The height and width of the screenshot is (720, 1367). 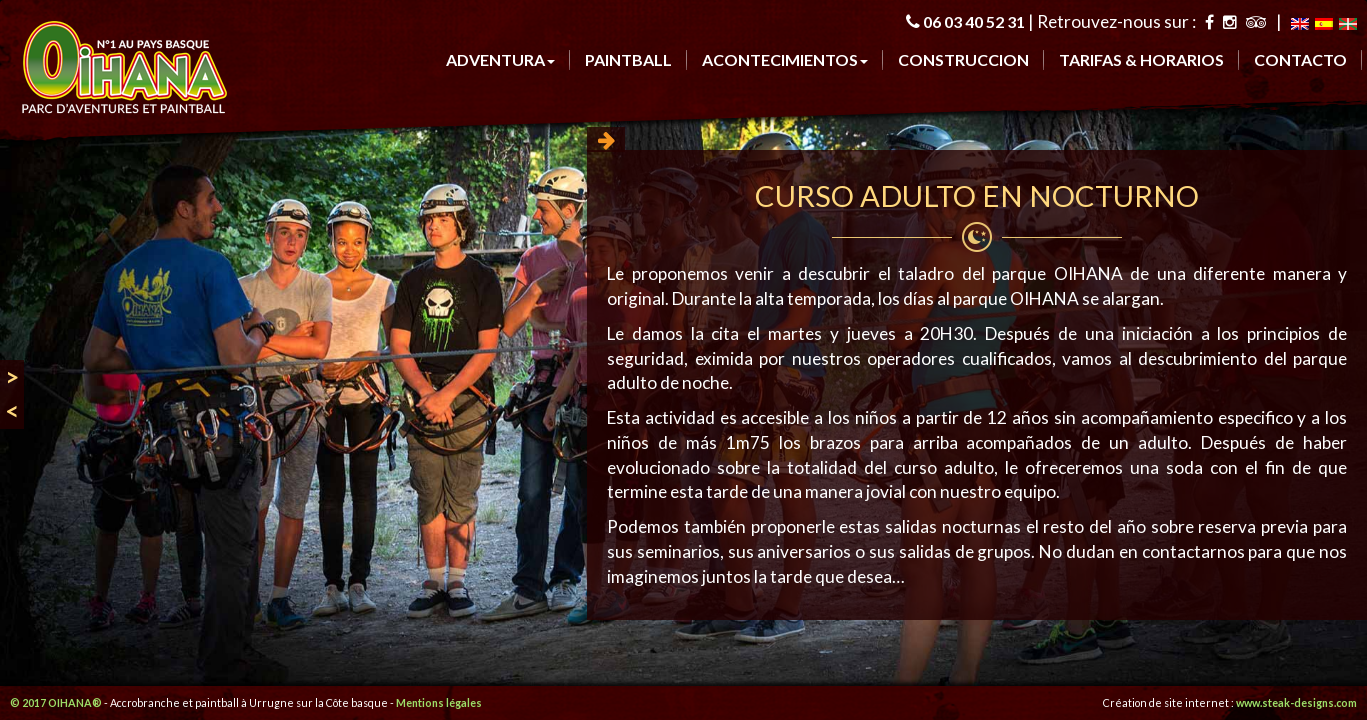 I want to click on CONTACTO, so click(x=1300, y=59).